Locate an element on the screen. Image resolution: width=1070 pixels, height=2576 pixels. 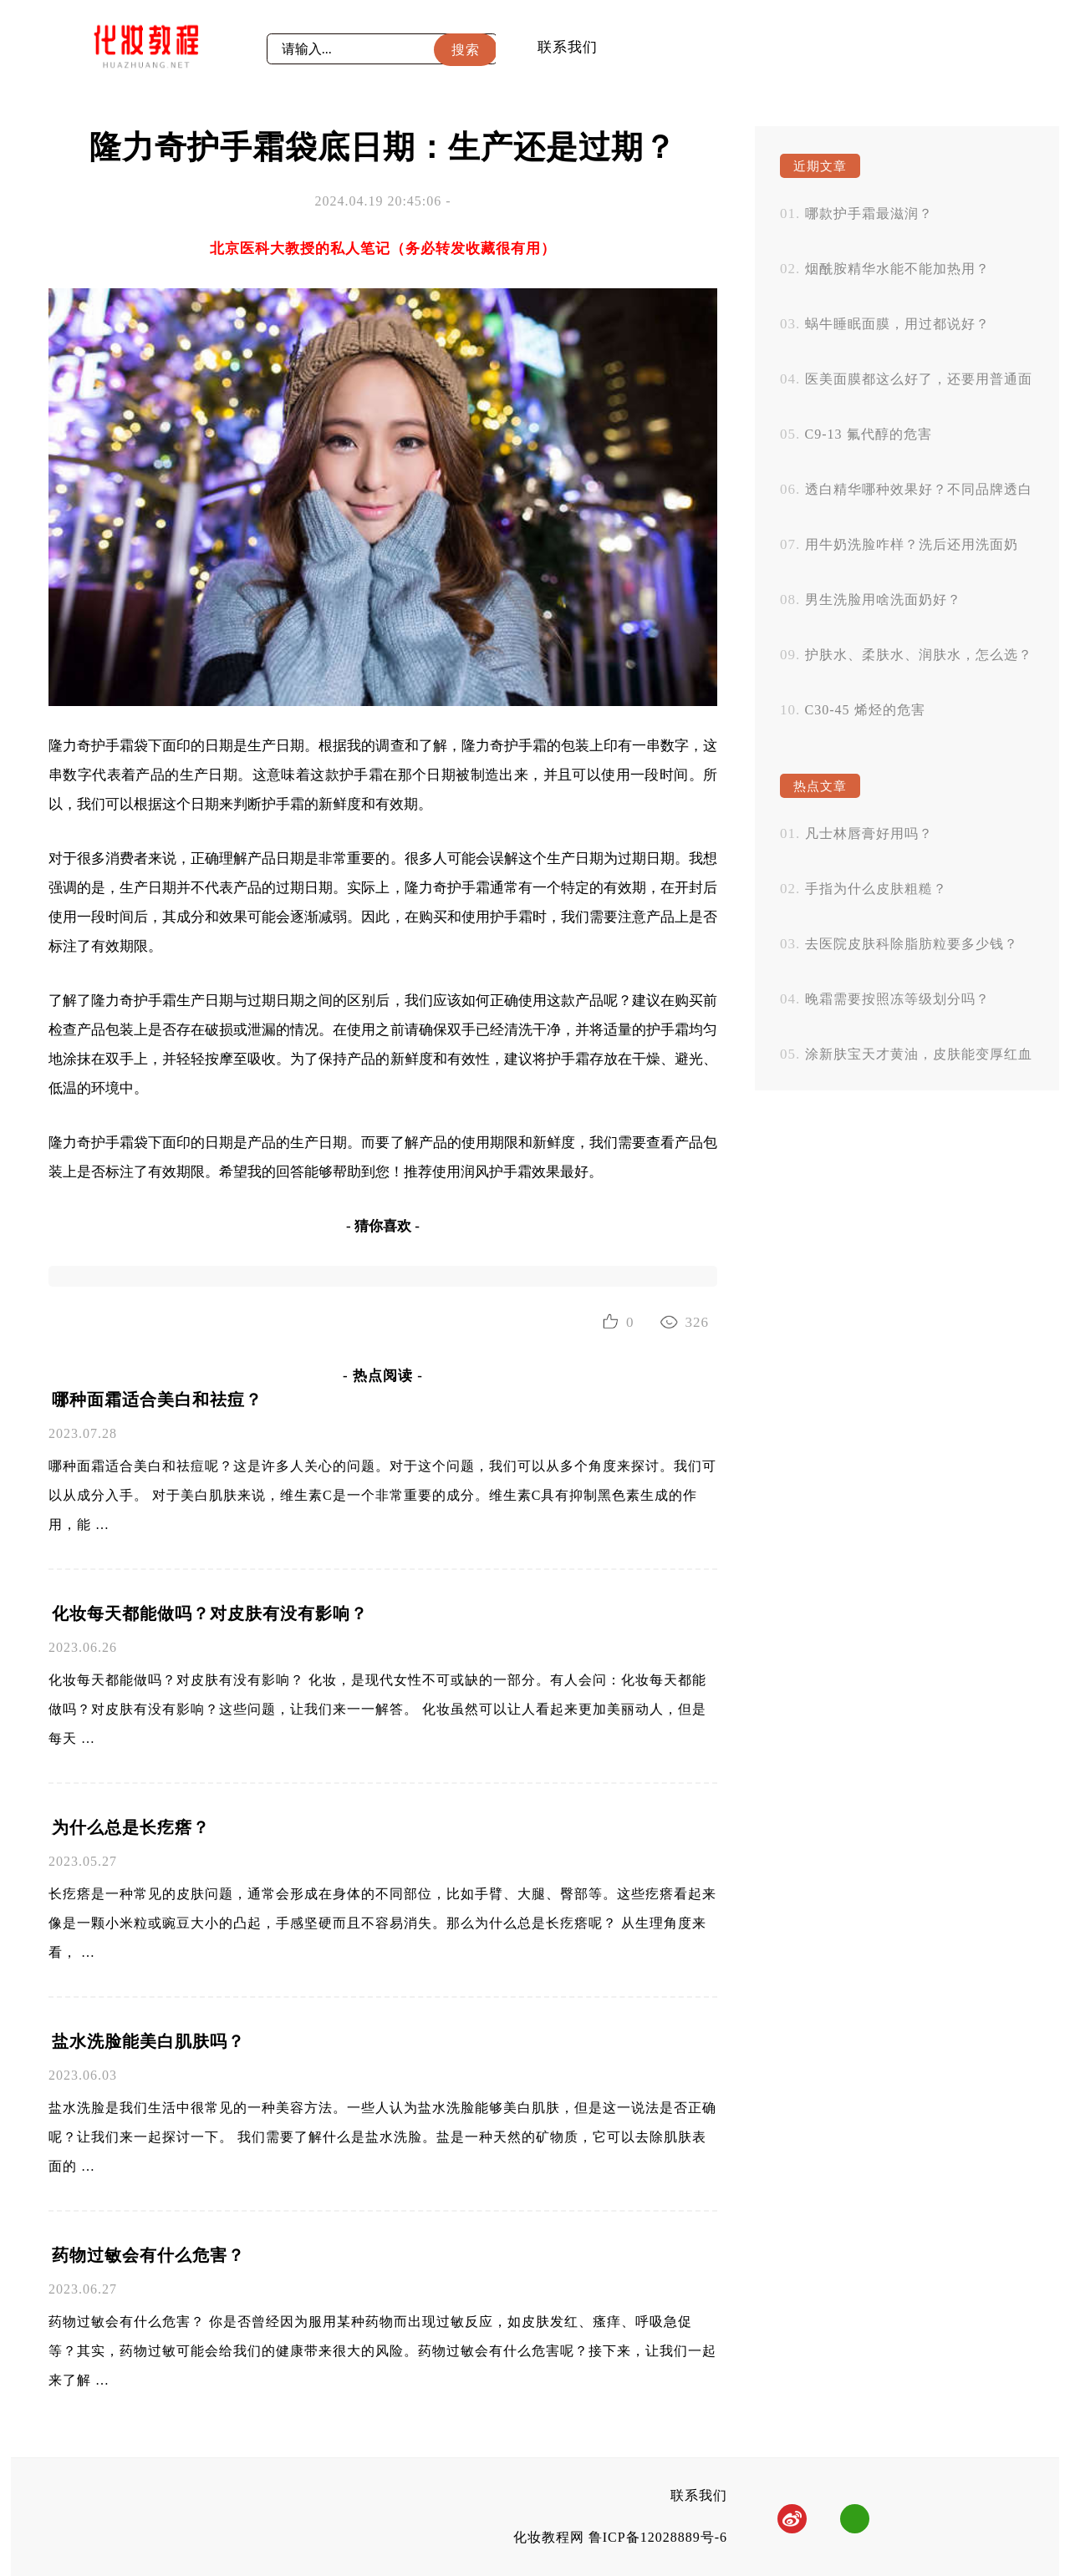
哪种面霜适合美白和祛痘？ is located at coordinates (157, 1399).